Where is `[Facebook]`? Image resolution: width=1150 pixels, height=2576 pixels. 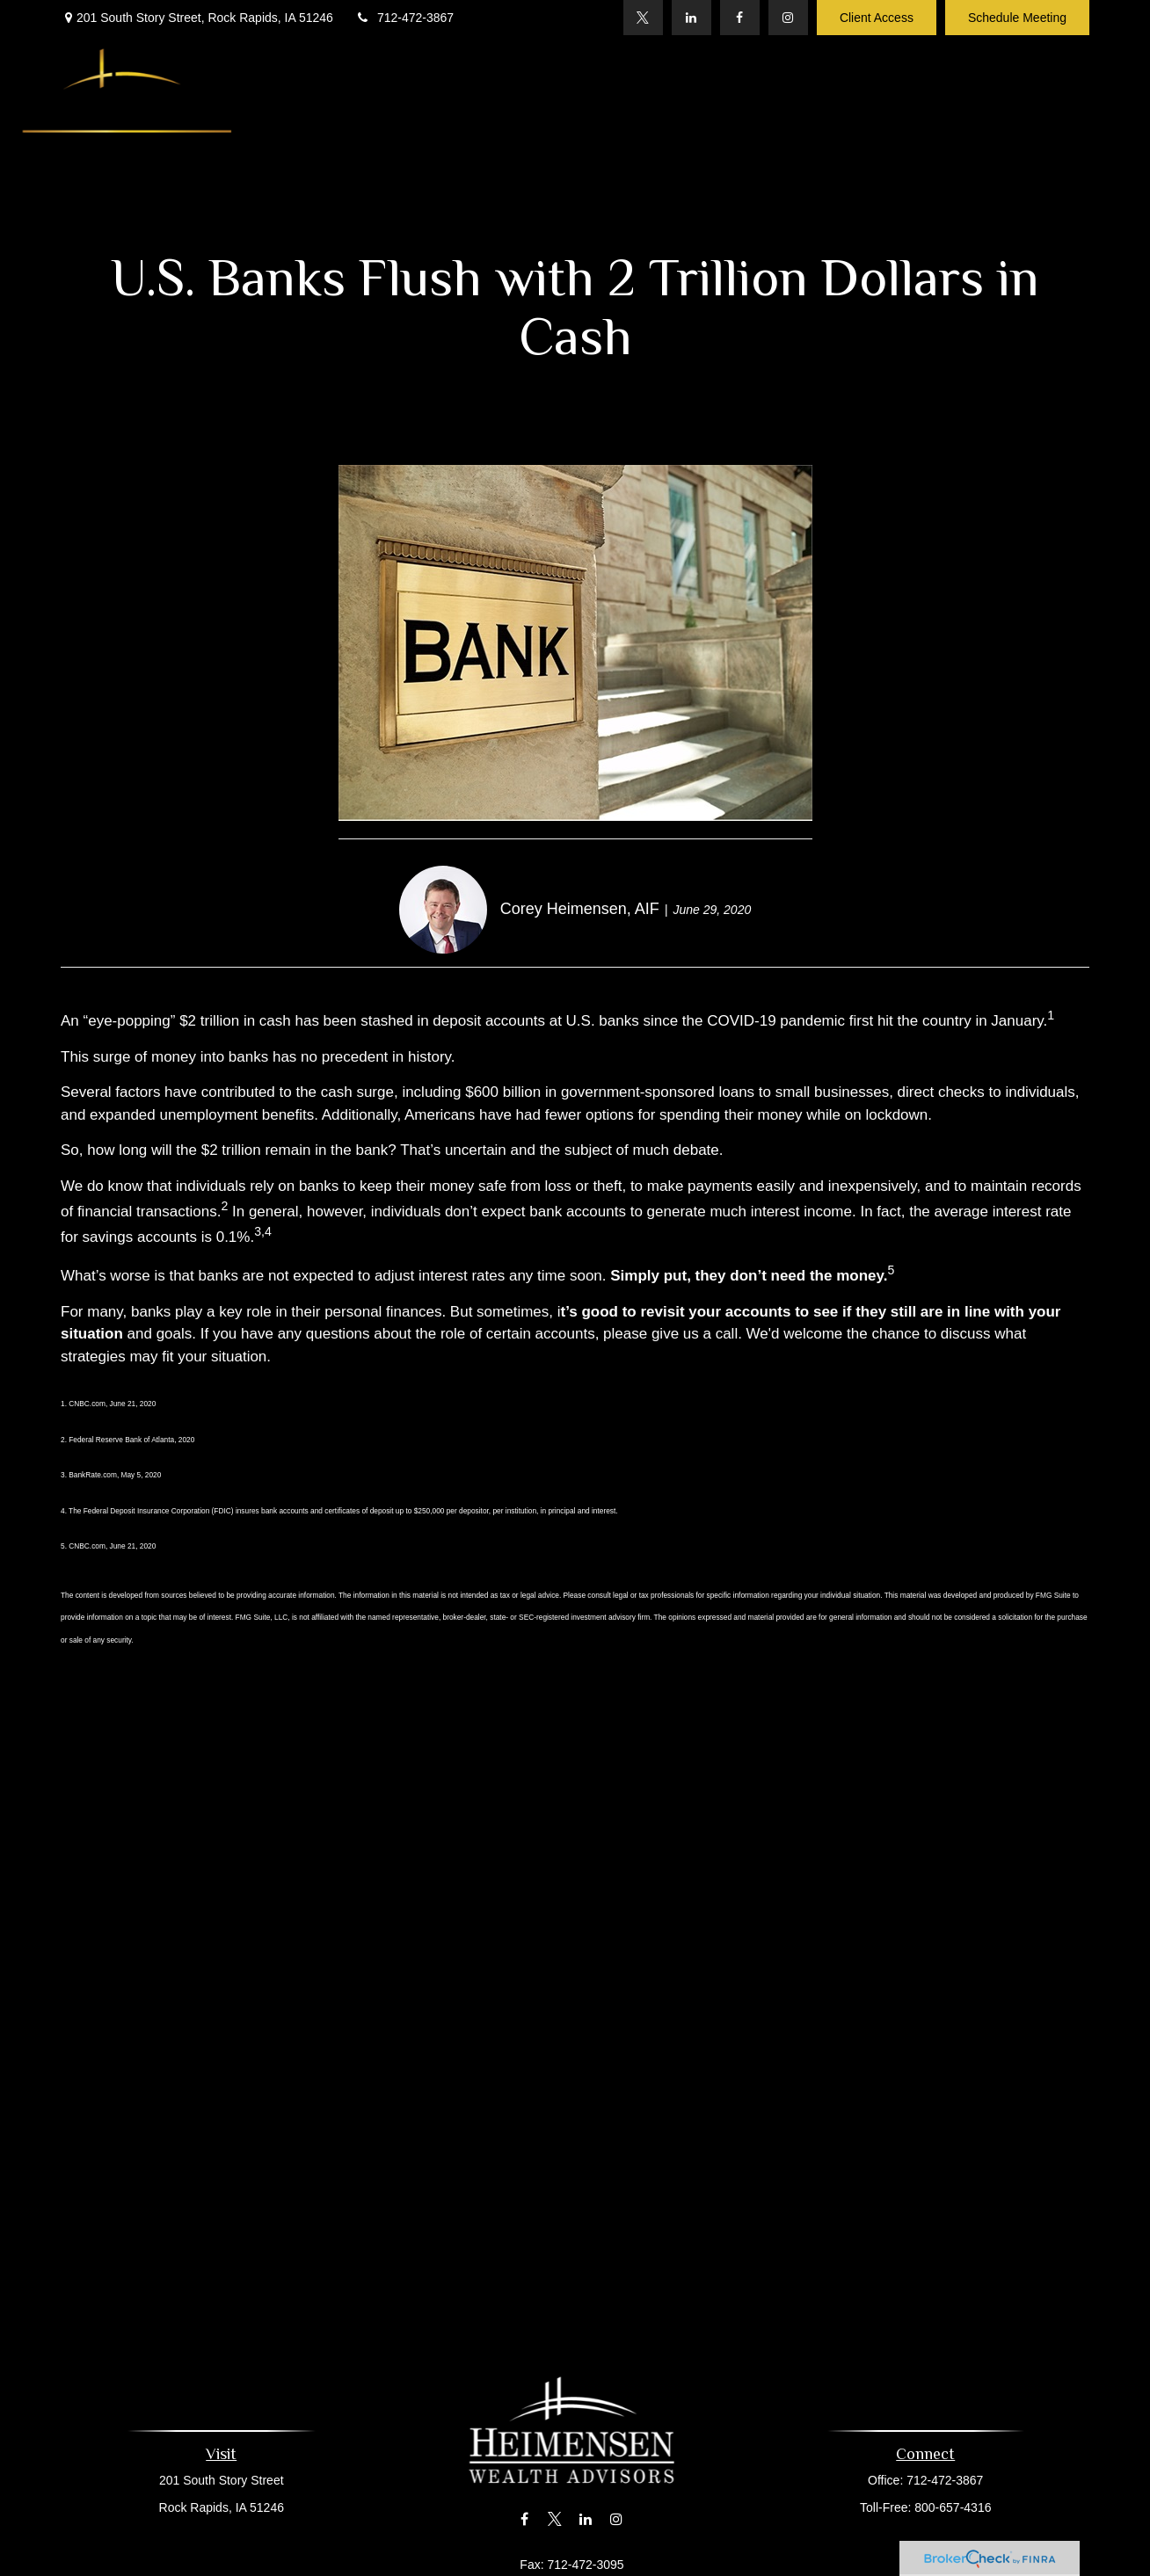 [Facebook] is located at coordinates (740, 17).